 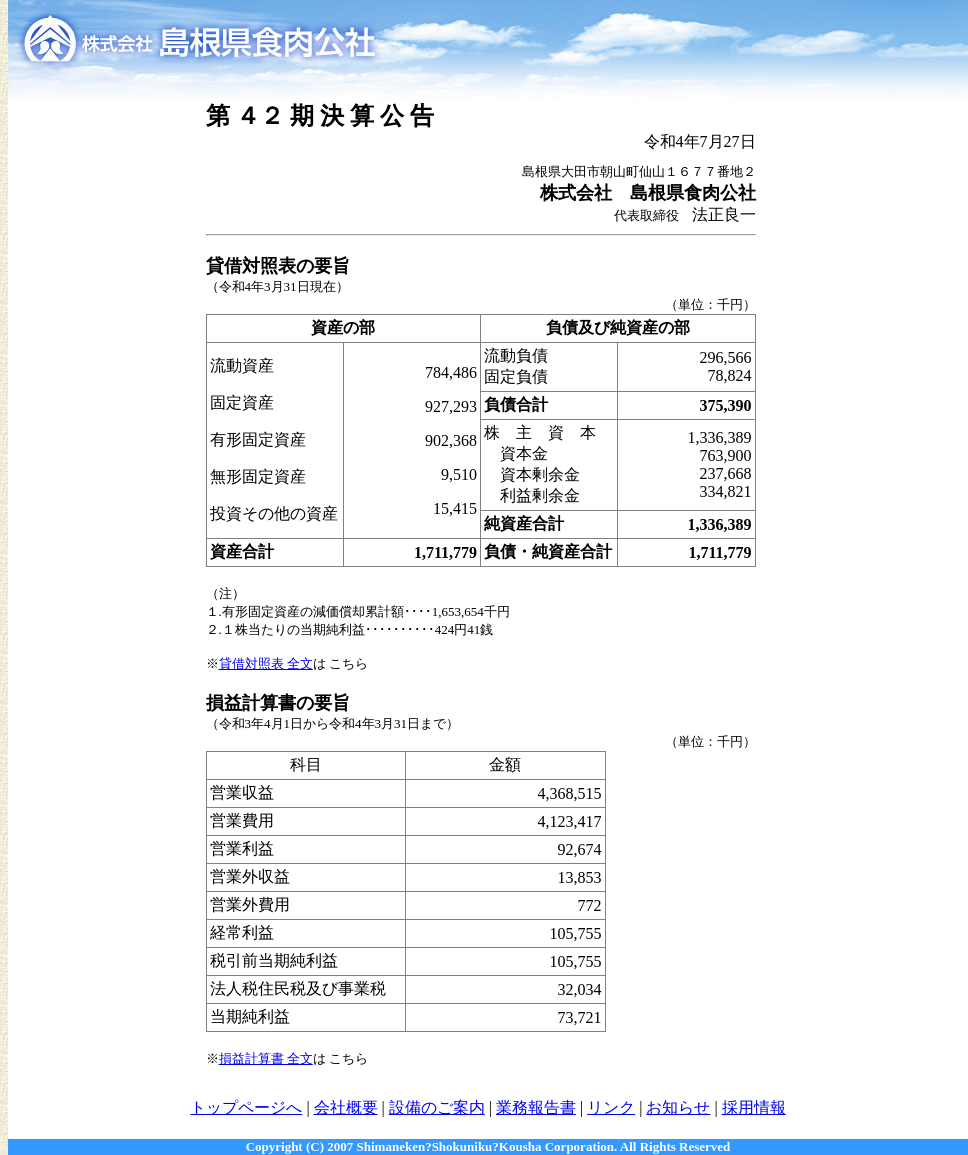 What do you see at coordinates (536, 1107) in the screenshot?
I see `業務報告書` at bounding box center [536, 1107].